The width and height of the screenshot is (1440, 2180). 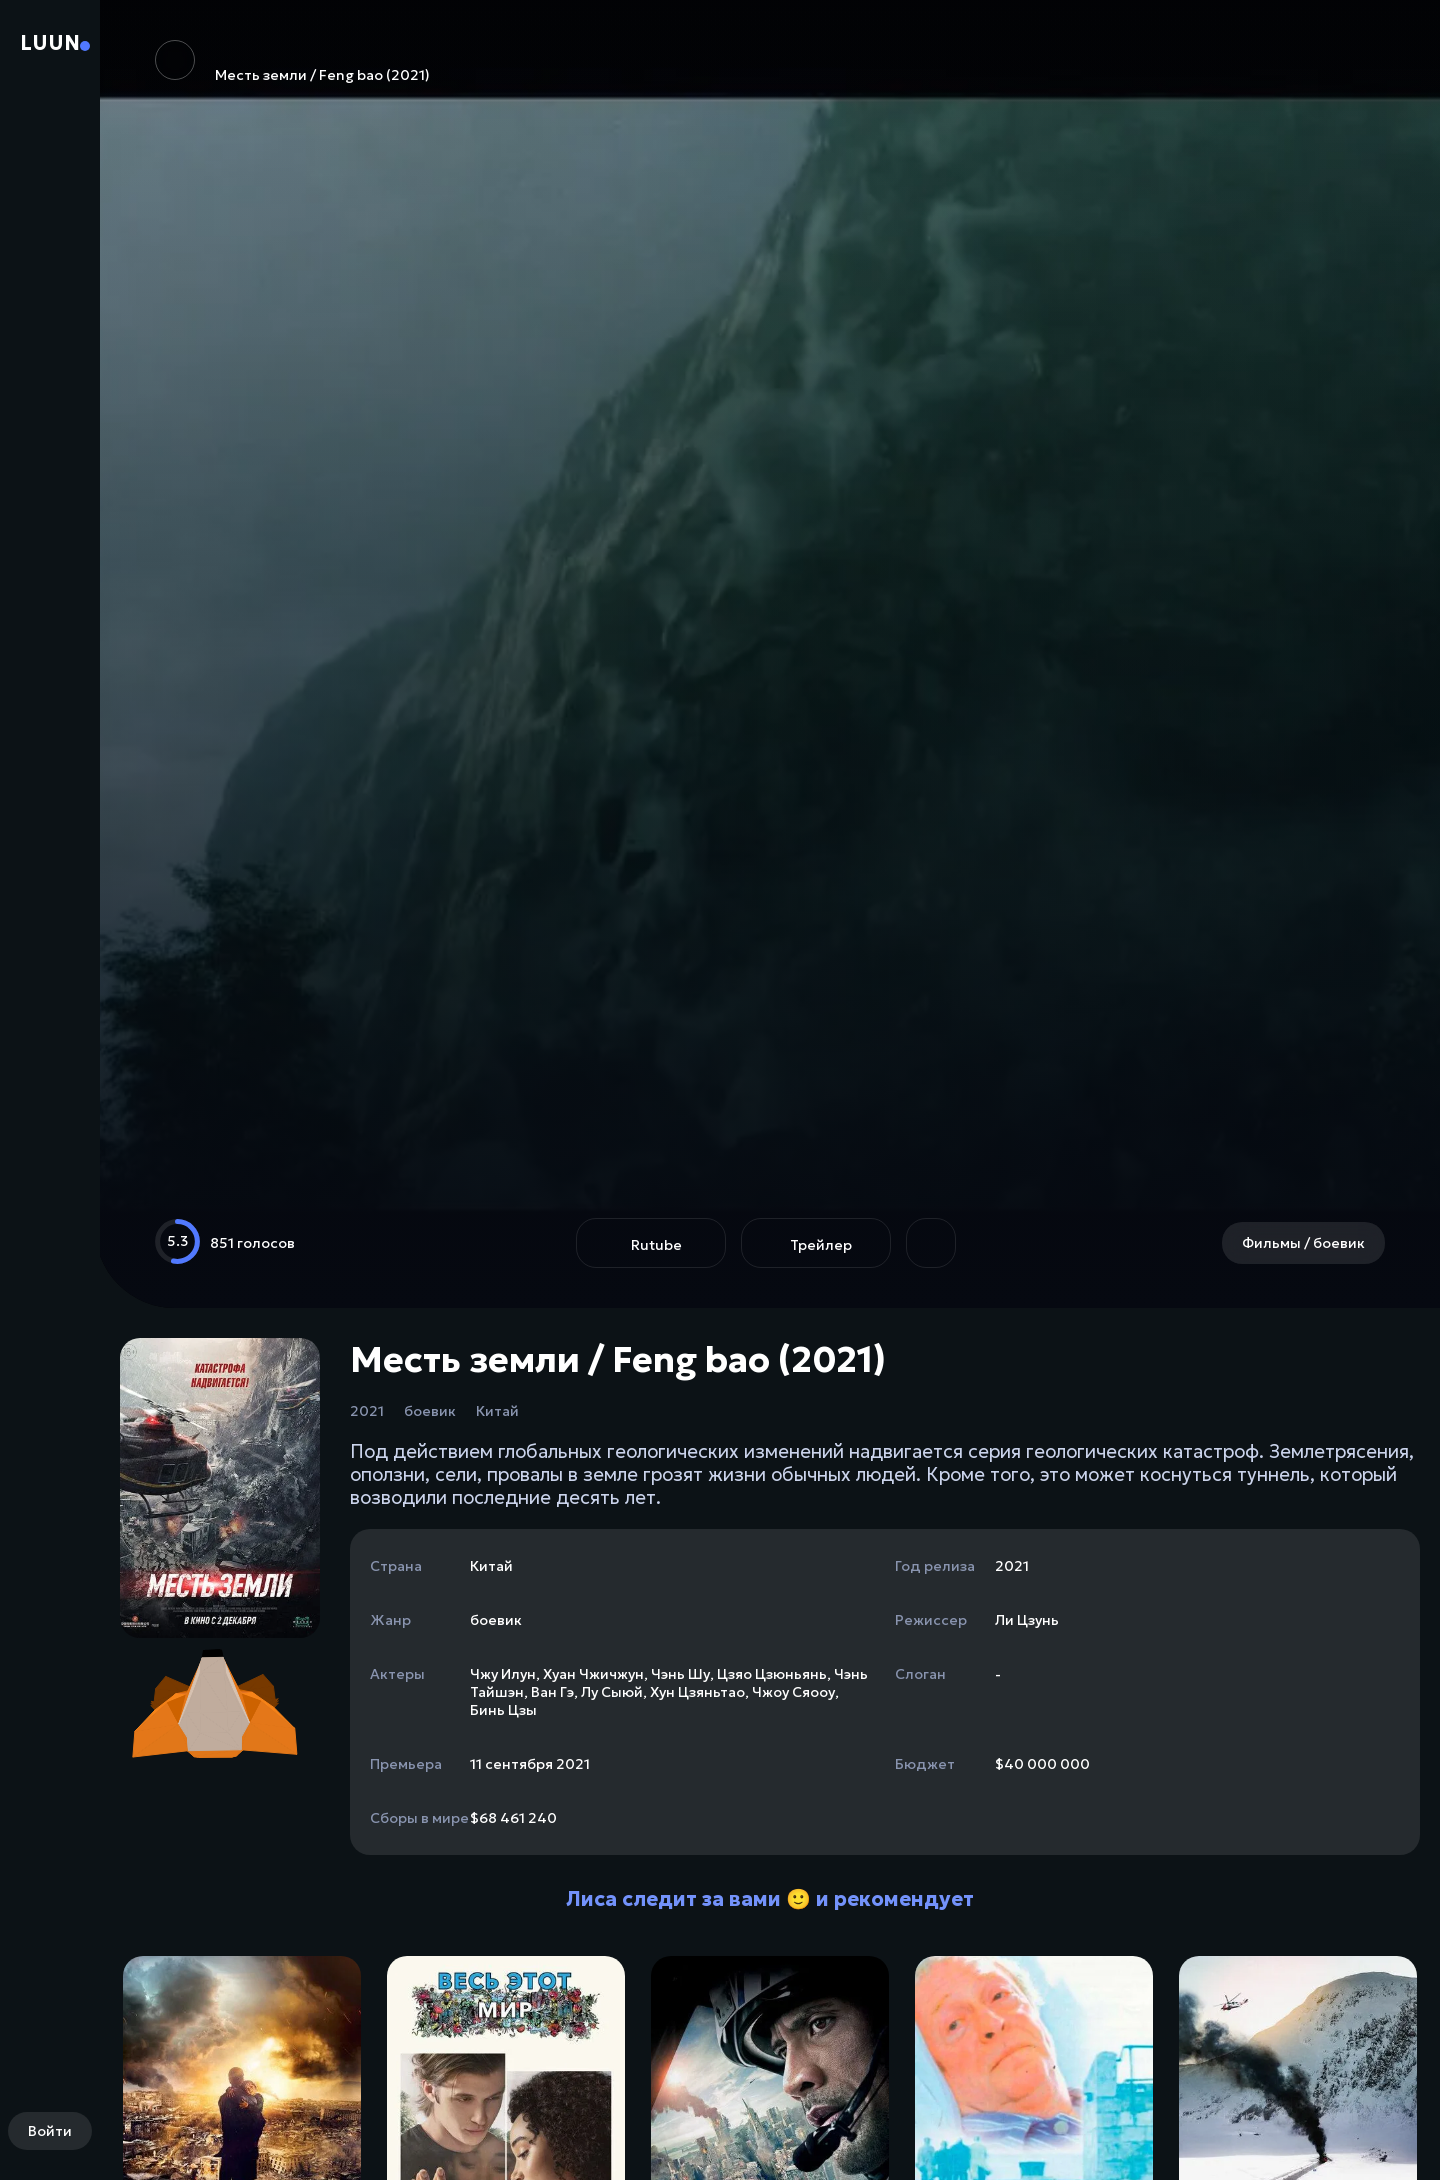 I want to click on Ван Гэ, so click(x=552, y=1692).